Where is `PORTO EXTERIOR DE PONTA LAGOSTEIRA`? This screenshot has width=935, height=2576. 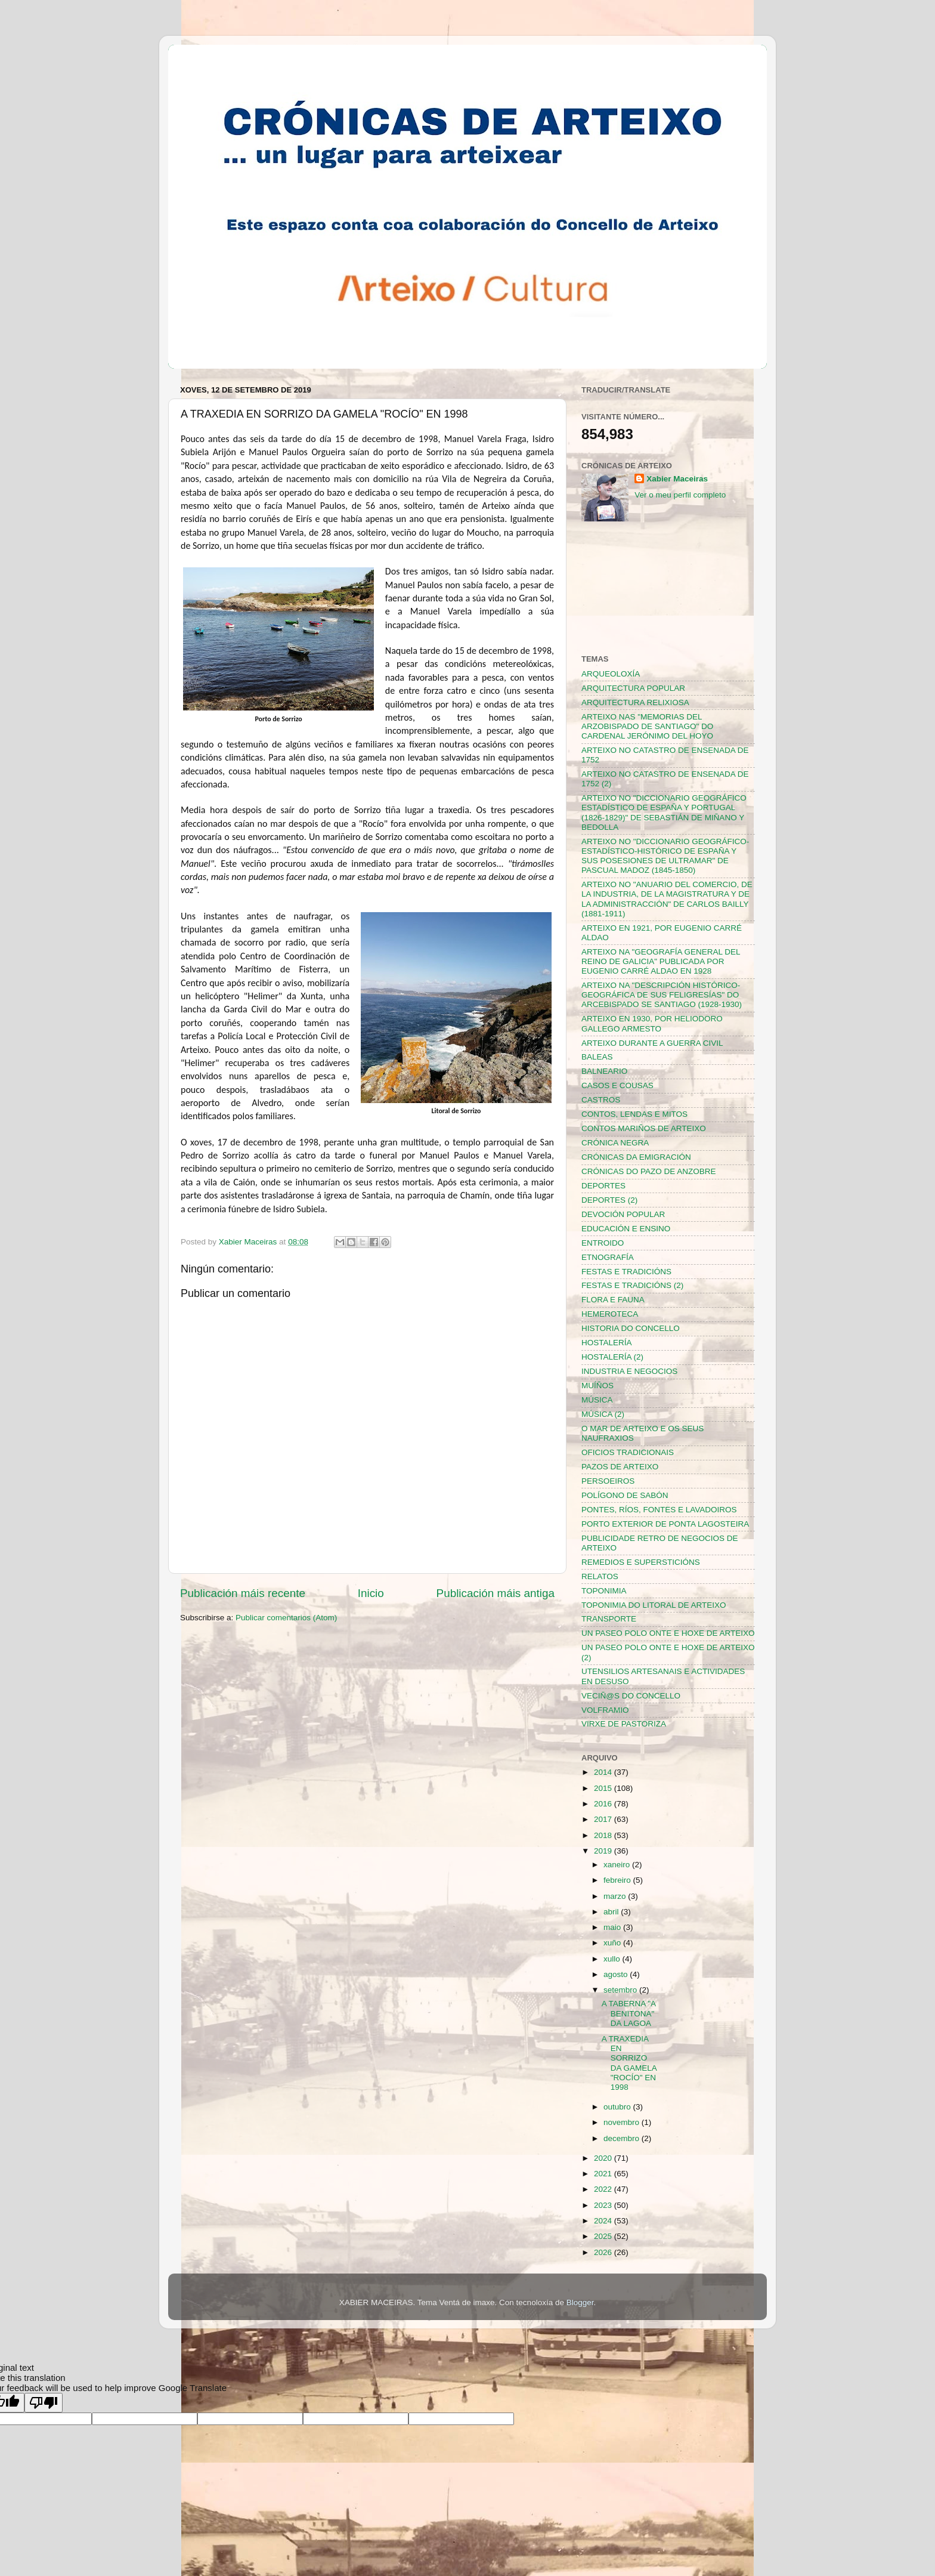 PORTO EXTERIOR DE PONTA LAGOSTEIRA is located at coordinates (665, 1523).